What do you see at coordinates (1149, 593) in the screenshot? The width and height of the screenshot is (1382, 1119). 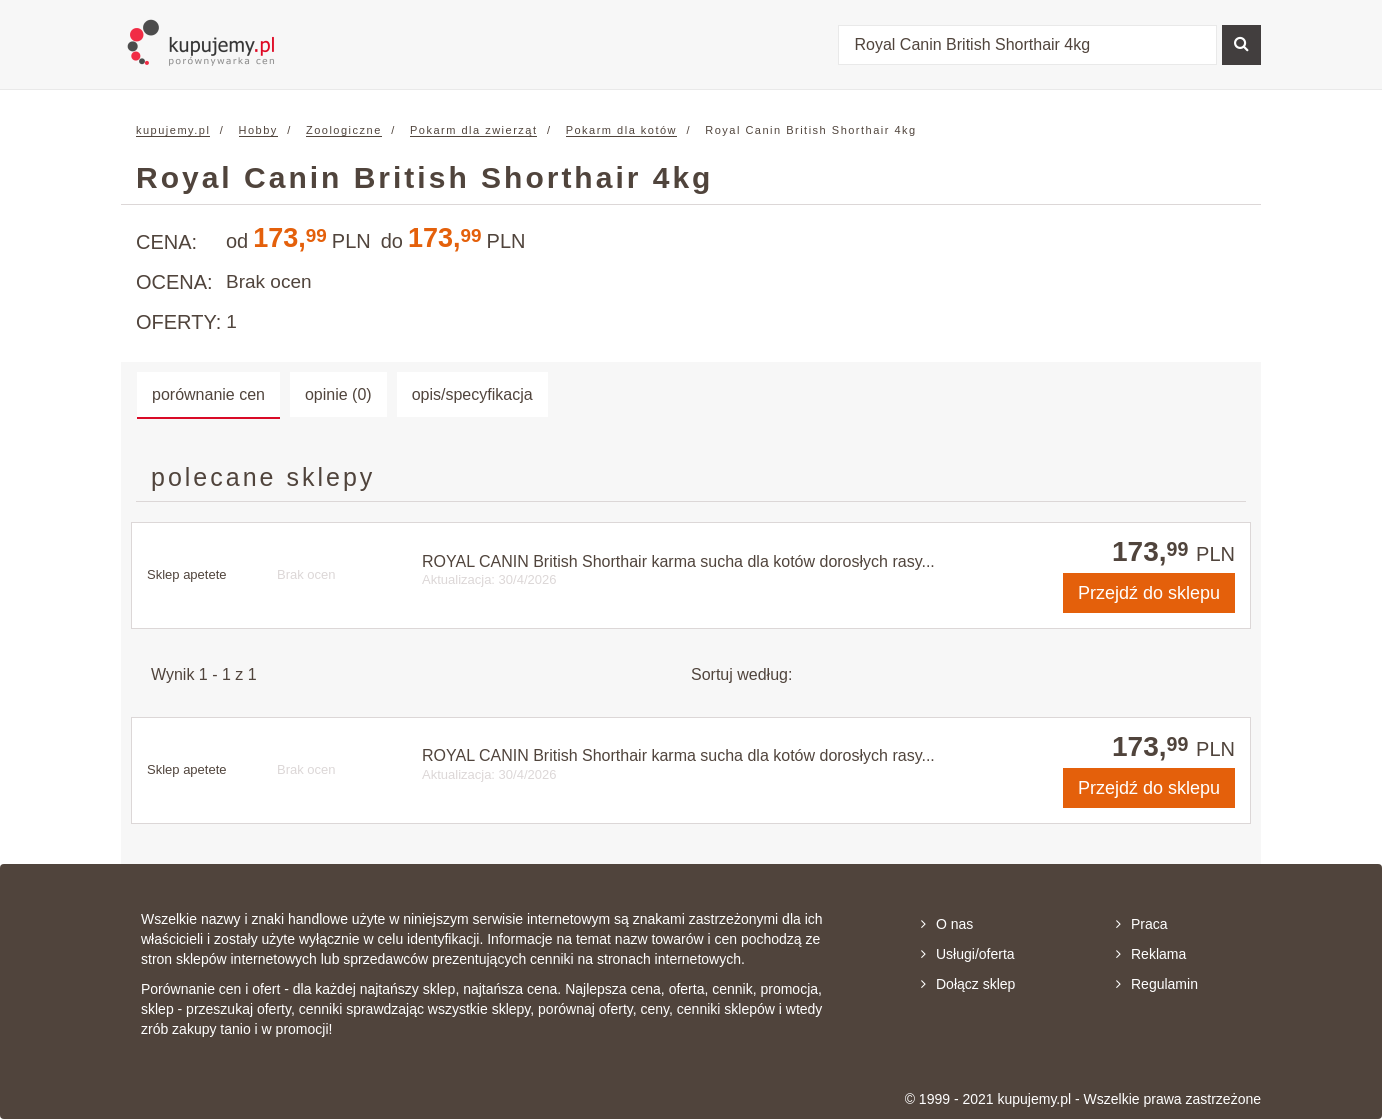 I see `do sklepu` at bounding box center [1149, 593].